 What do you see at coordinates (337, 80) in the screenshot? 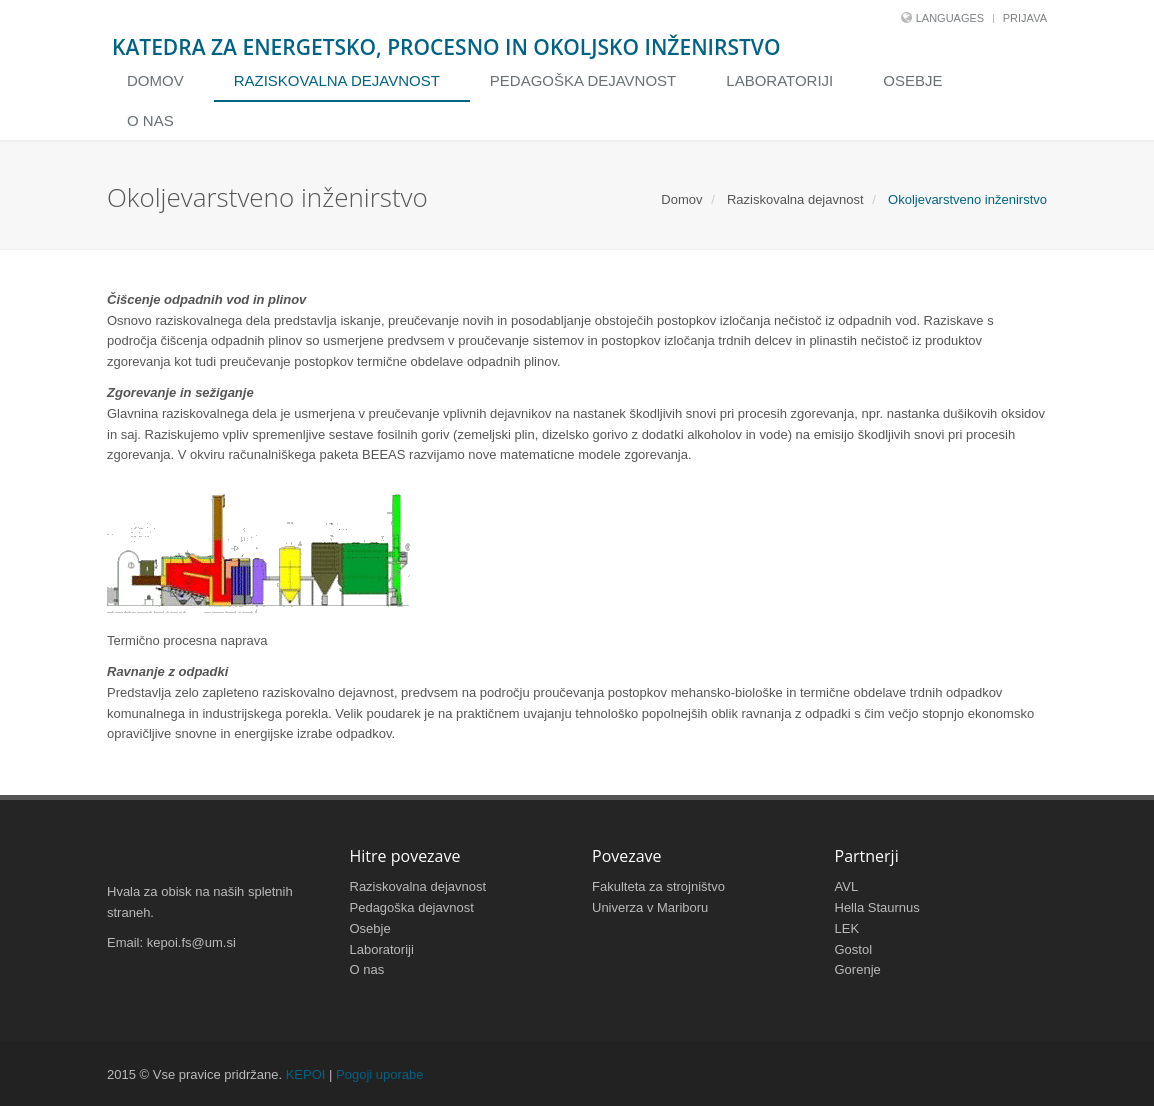
I see `Raziskovalna dejavnost` at bounding box center [337, 80].